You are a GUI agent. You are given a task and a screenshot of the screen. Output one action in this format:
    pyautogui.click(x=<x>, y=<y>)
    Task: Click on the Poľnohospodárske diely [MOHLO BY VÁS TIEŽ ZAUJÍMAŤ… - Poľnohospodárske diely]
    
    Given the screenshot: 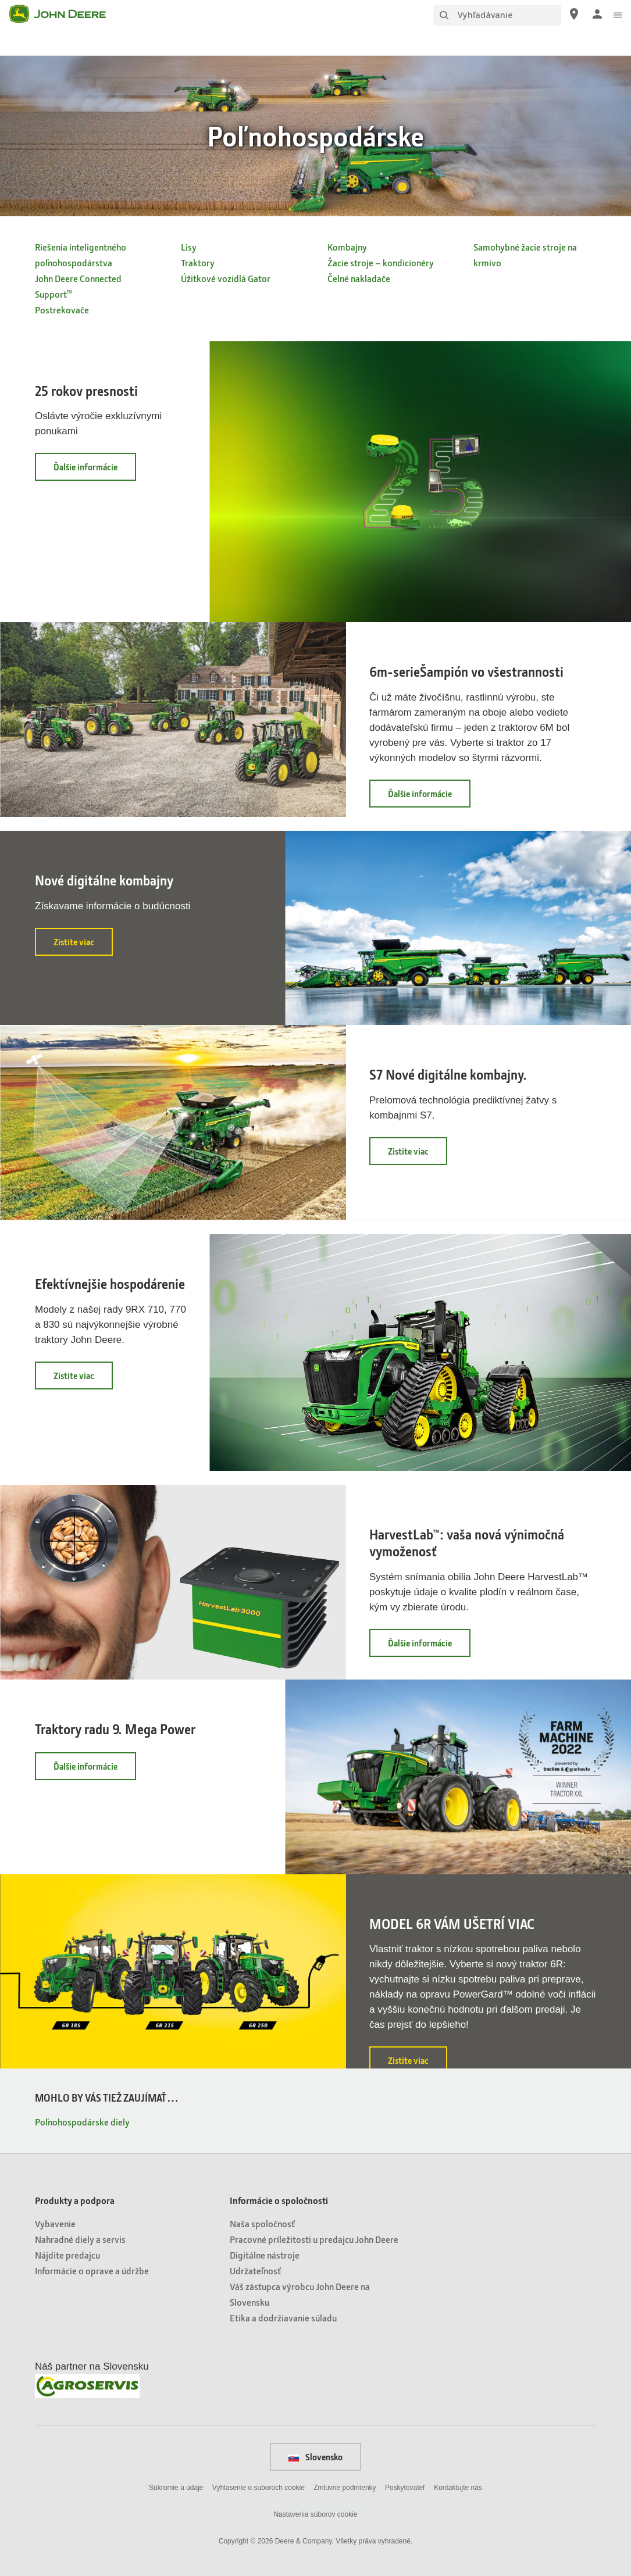 What is the action you would take?
    pyautogui.click(x=82, y=2122)
    